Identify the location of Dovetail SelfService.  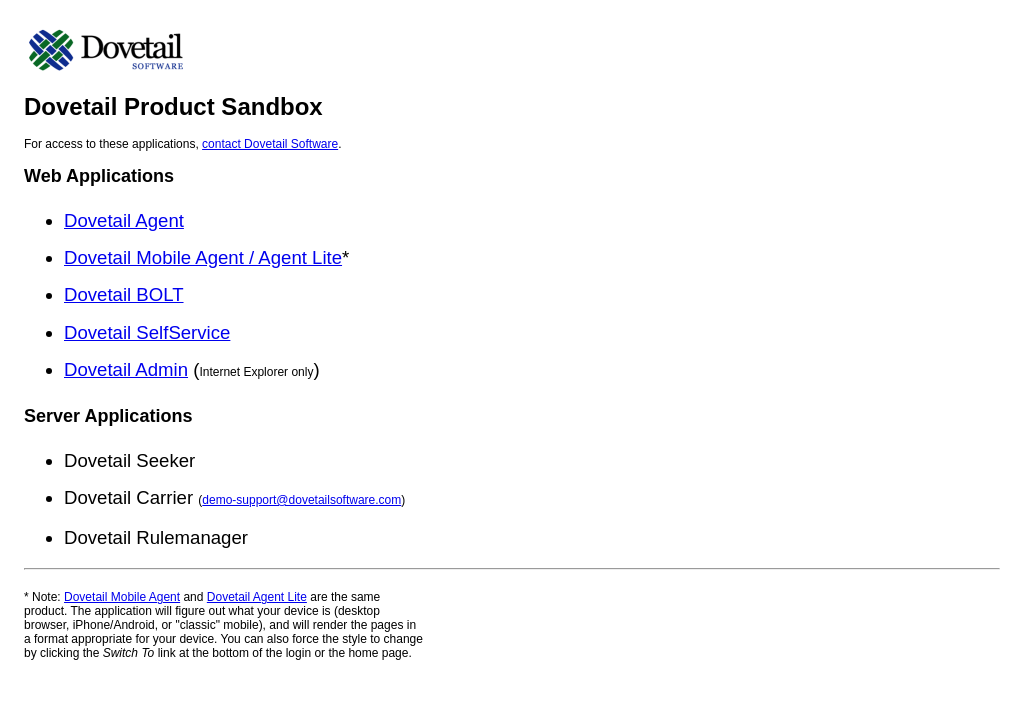
(147, 332).